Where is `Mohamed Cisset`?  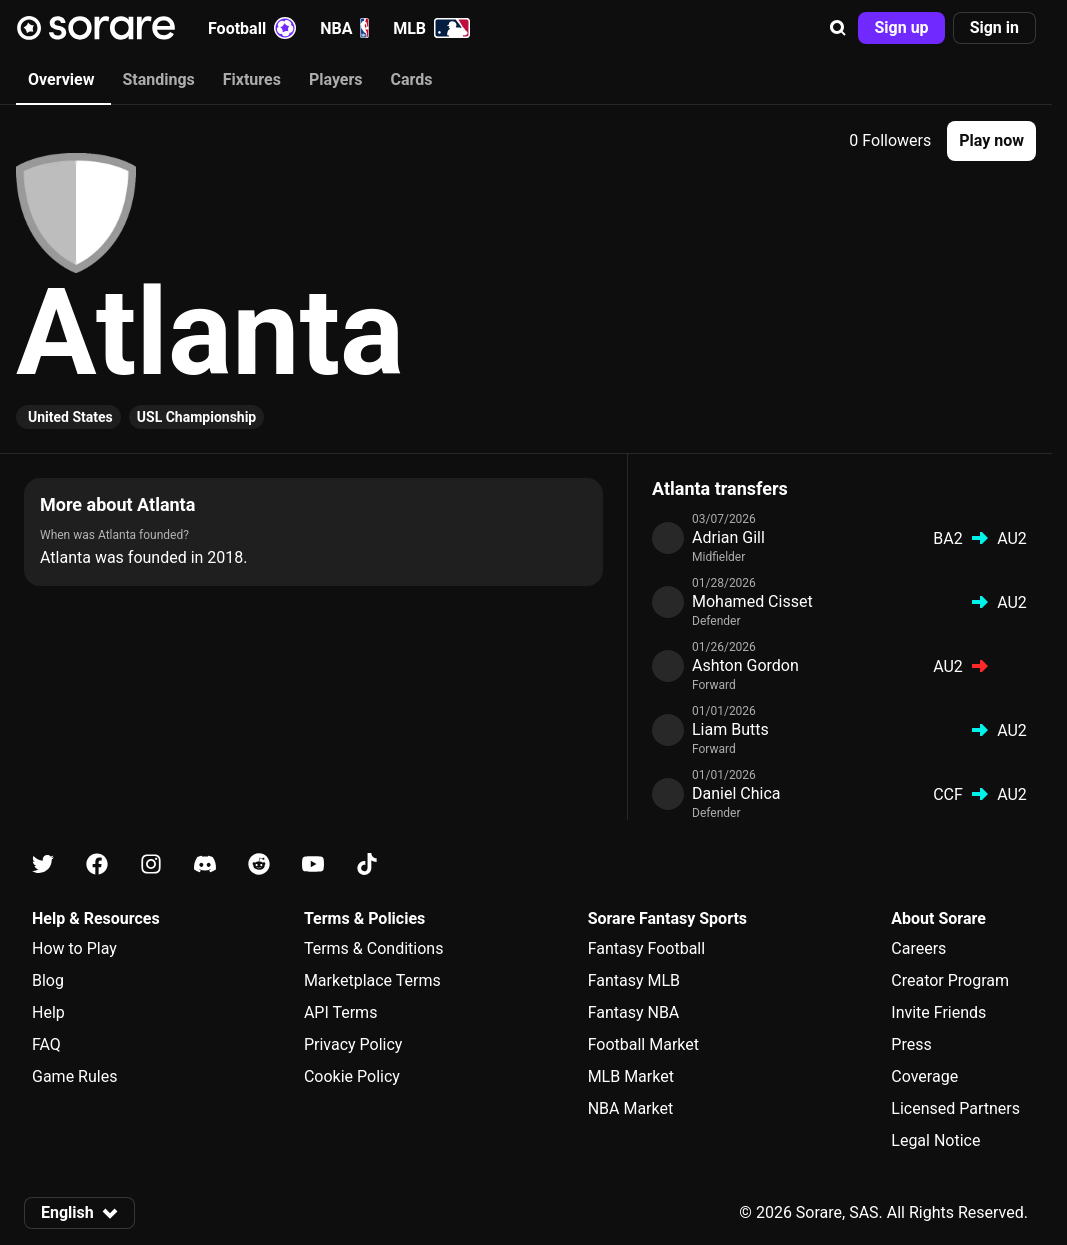 Mohamed Cisset is located at coordinates (752, 601).